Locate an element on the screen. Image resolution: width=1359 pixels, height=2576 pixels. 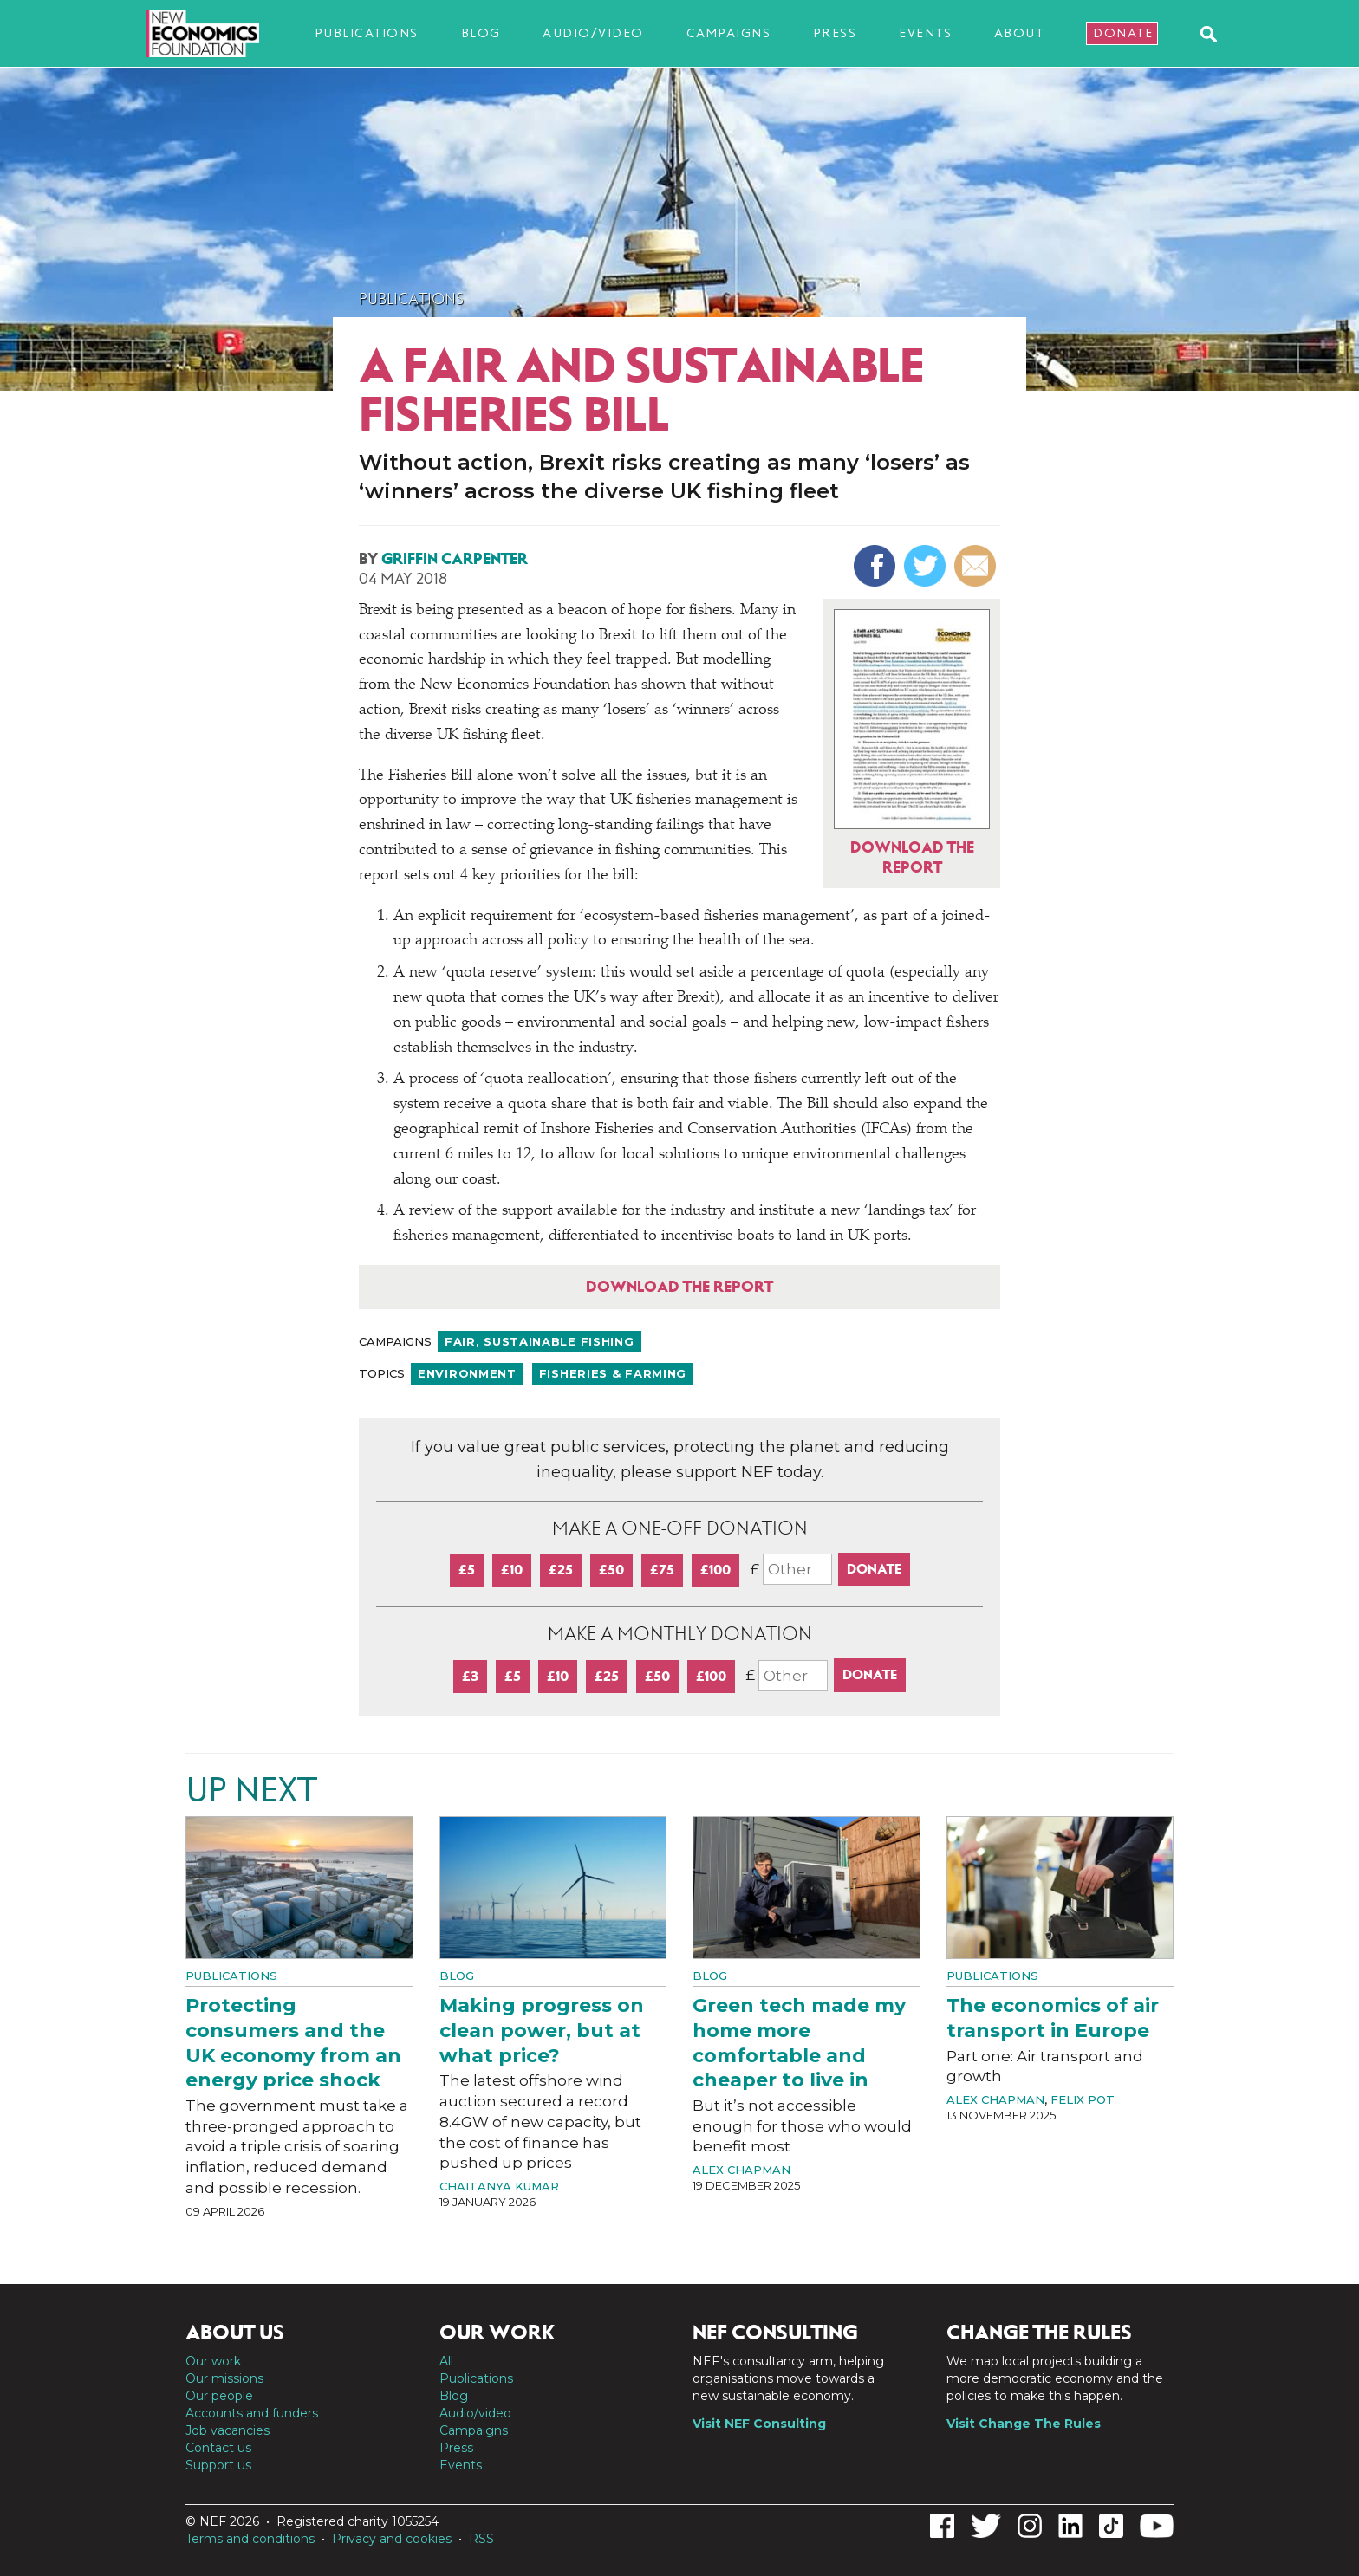
£10 is located at coordinates (512, 1569).